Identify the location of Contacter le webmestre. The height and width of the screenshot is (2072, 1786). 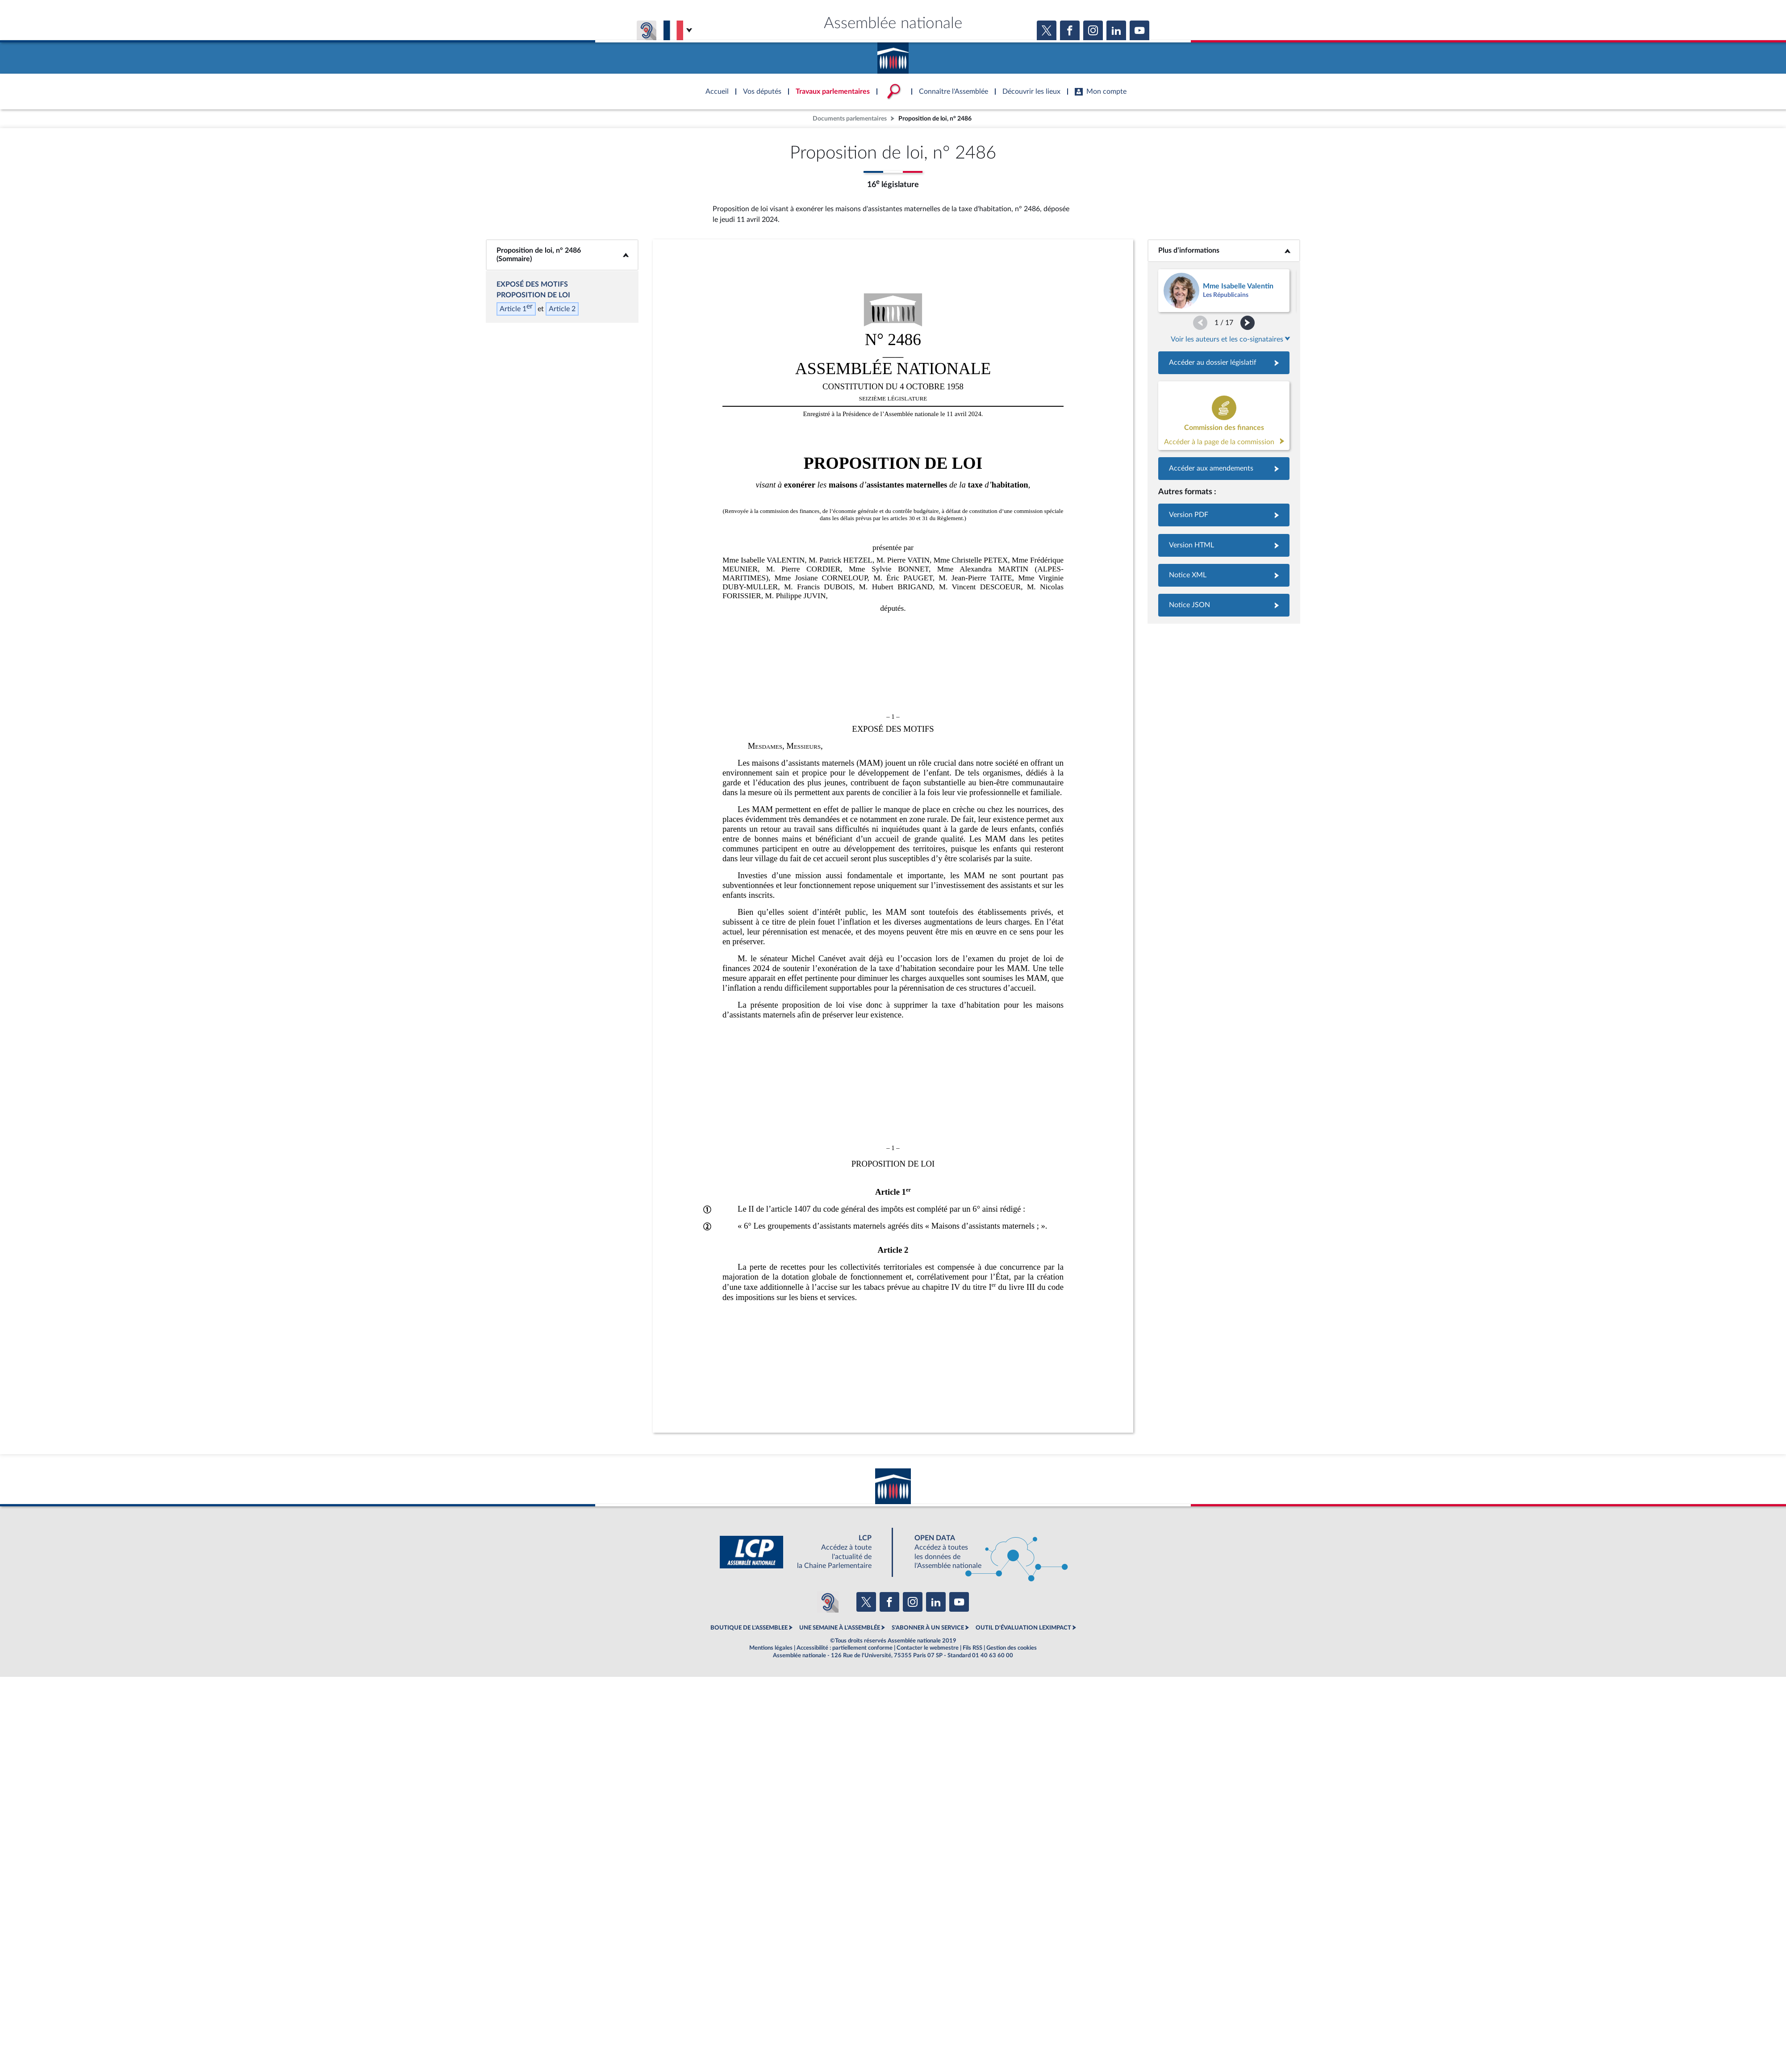
(928, 1648).